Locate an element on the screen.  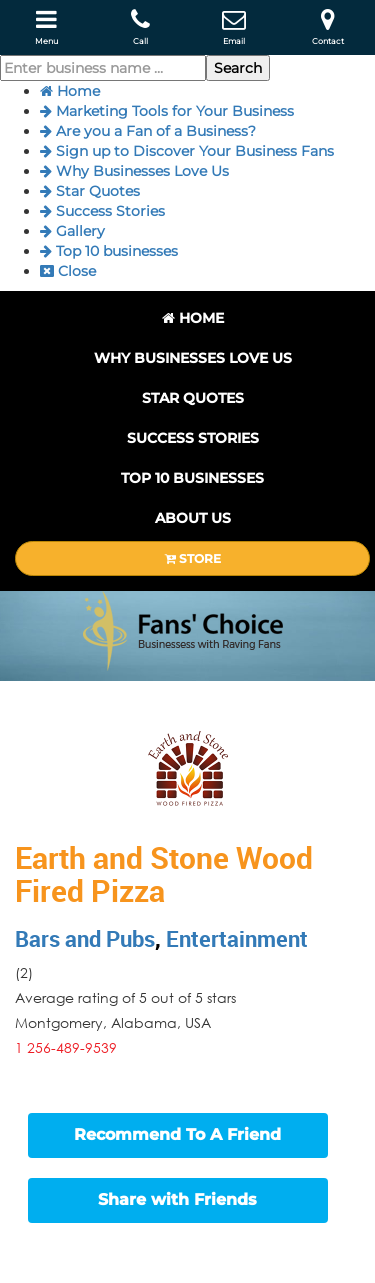
Gallery is located at coordinates (72, 231).